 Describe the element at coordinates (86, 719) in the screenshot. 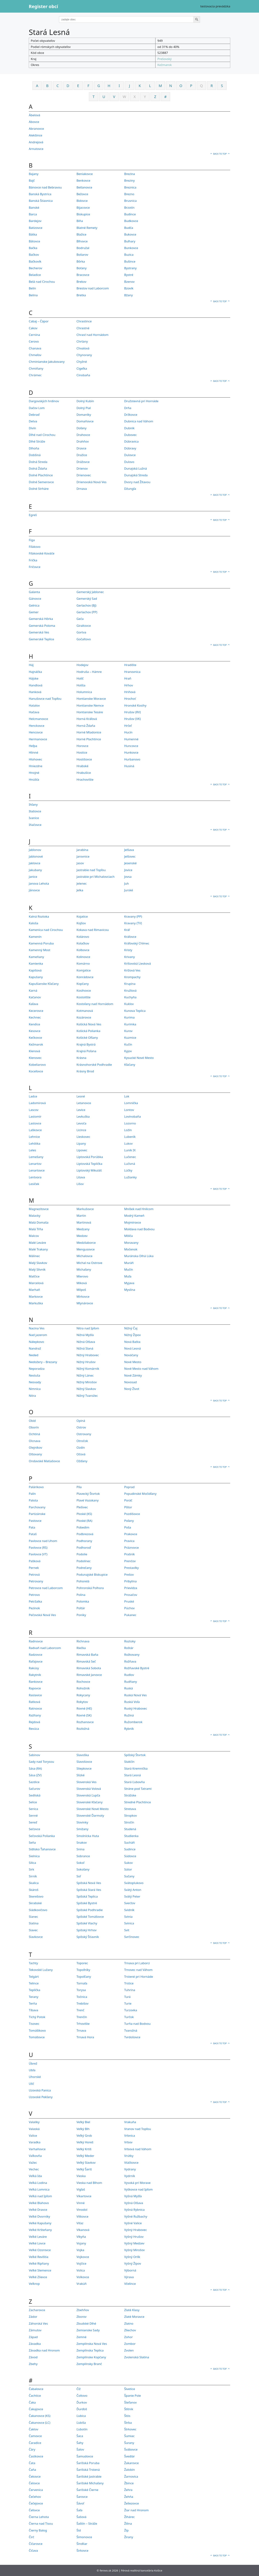

I see `Horná Kráľová` at that location.